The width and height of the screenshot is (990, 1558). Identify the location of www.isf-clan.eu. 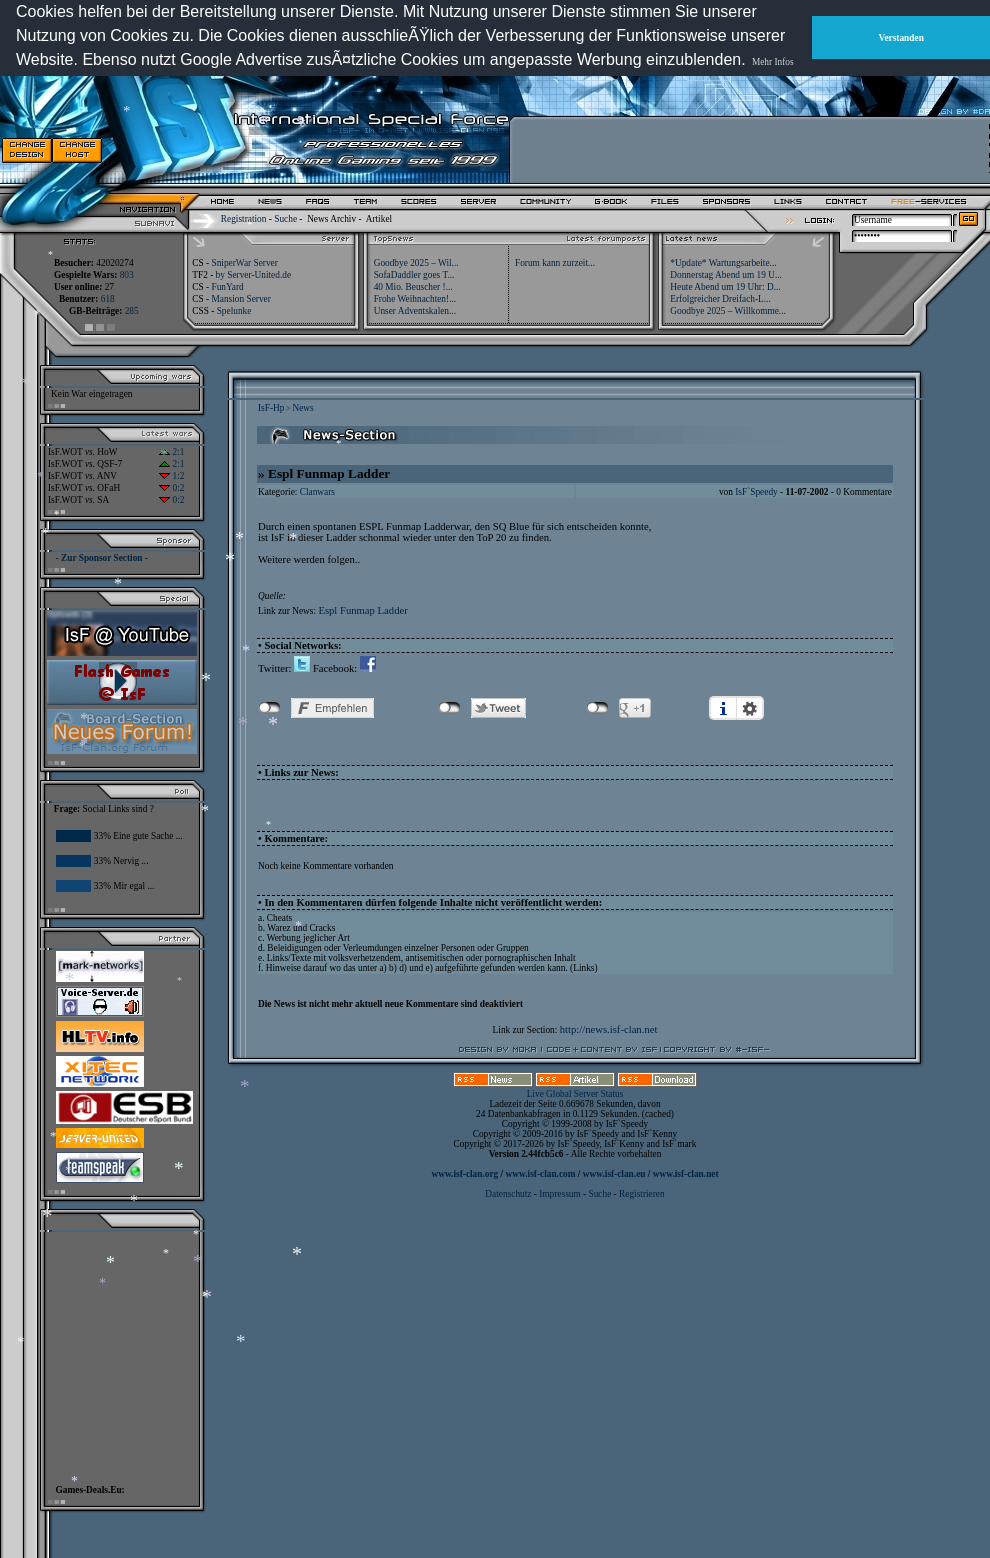
(614, 1174).